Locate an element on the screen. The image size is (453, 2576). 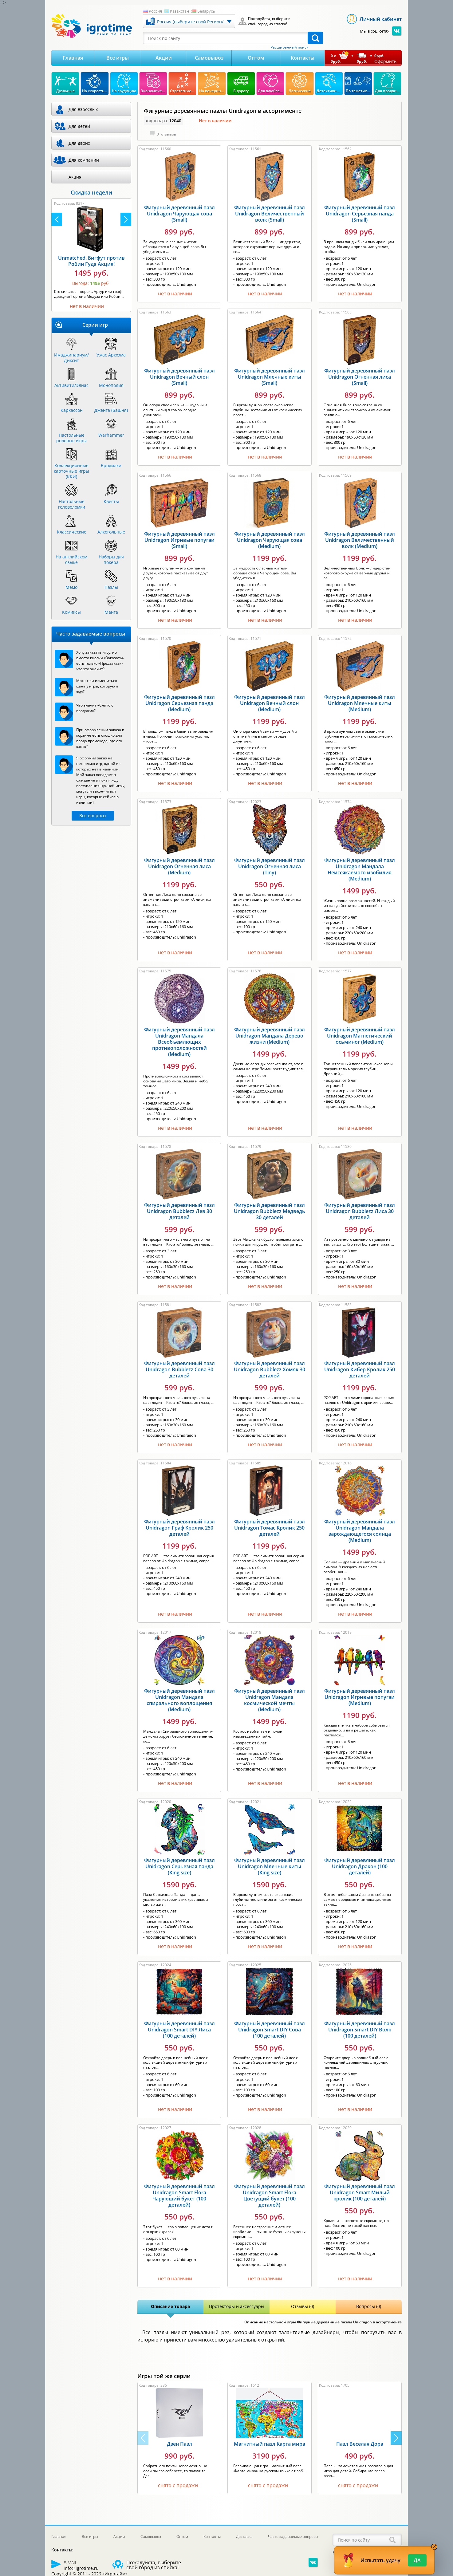
Контакты is located at coordinates (302, 57).